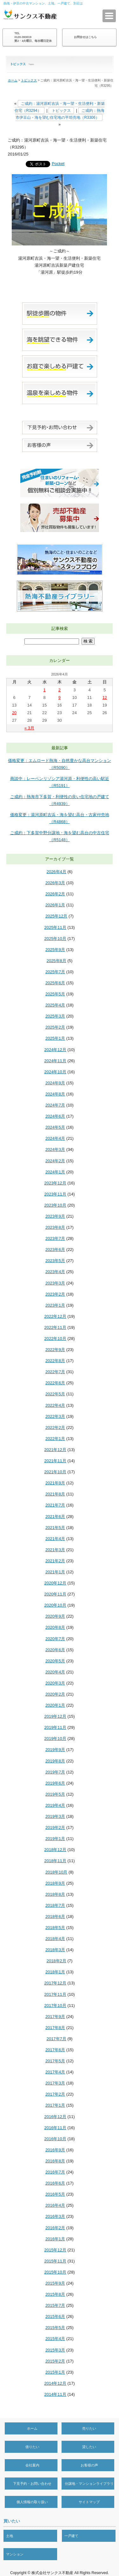  I want to click on 2024年5月, so click(55, 1127).